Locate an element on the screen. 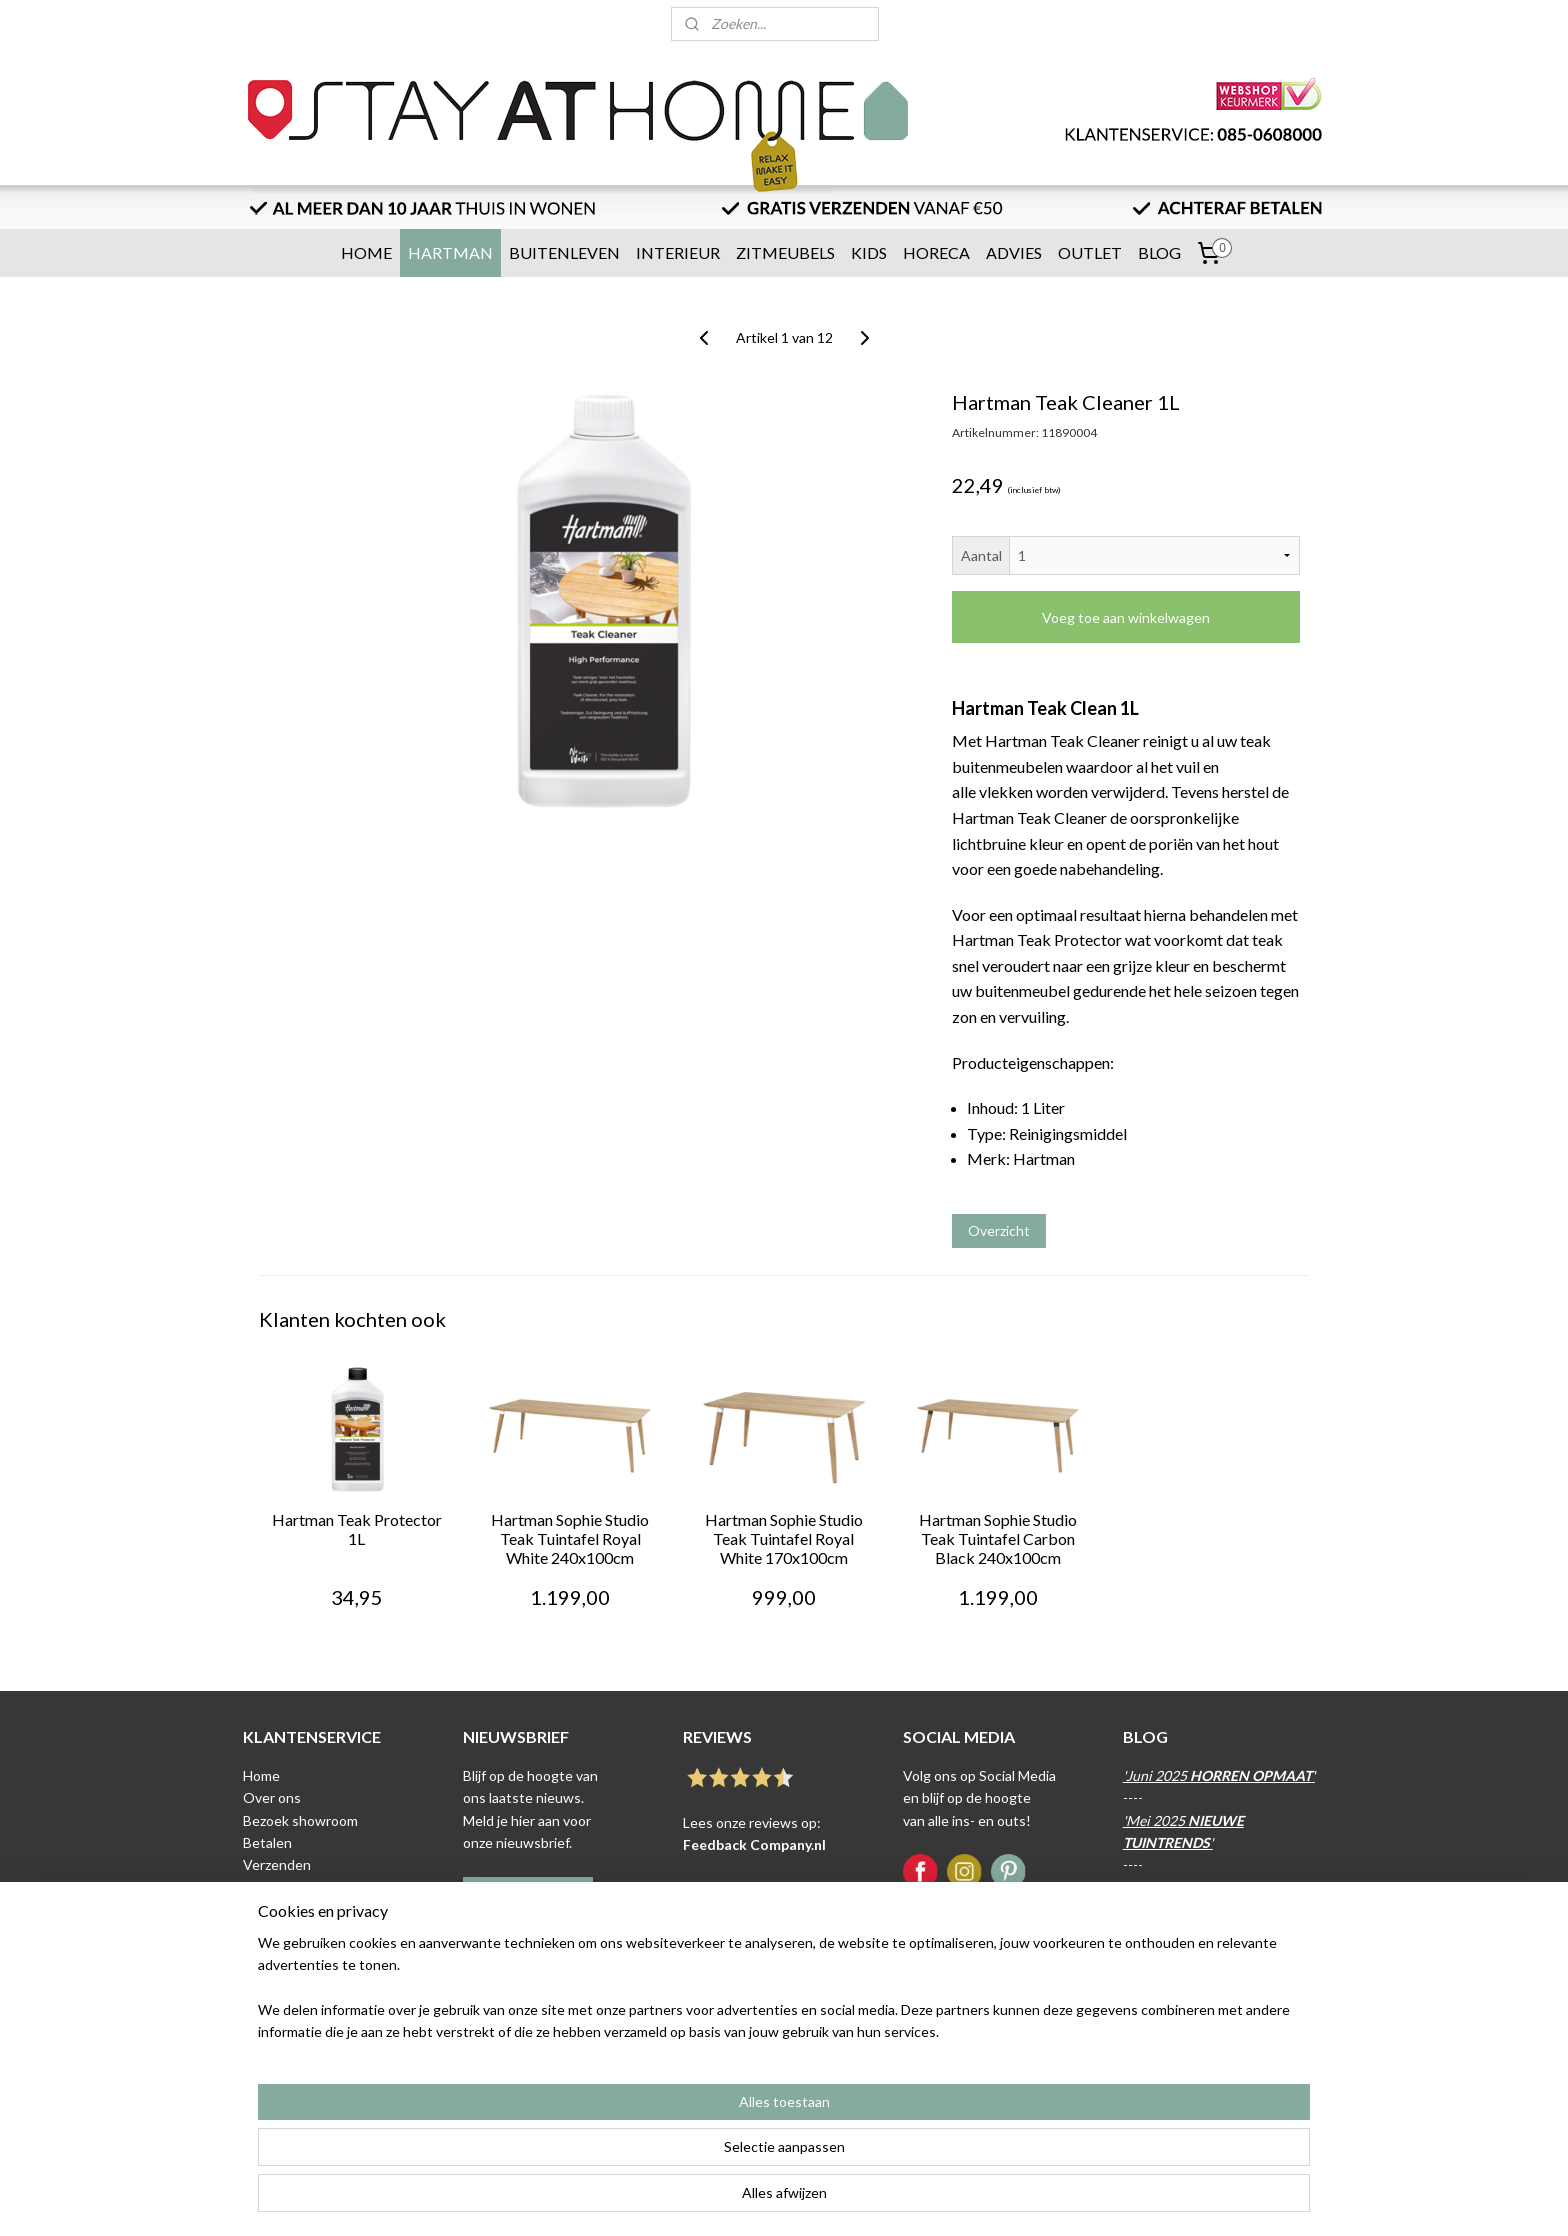 The width and height of the screenshot is (1568, 2236). April 2025 ' is located at coordinates (1209, 1887).